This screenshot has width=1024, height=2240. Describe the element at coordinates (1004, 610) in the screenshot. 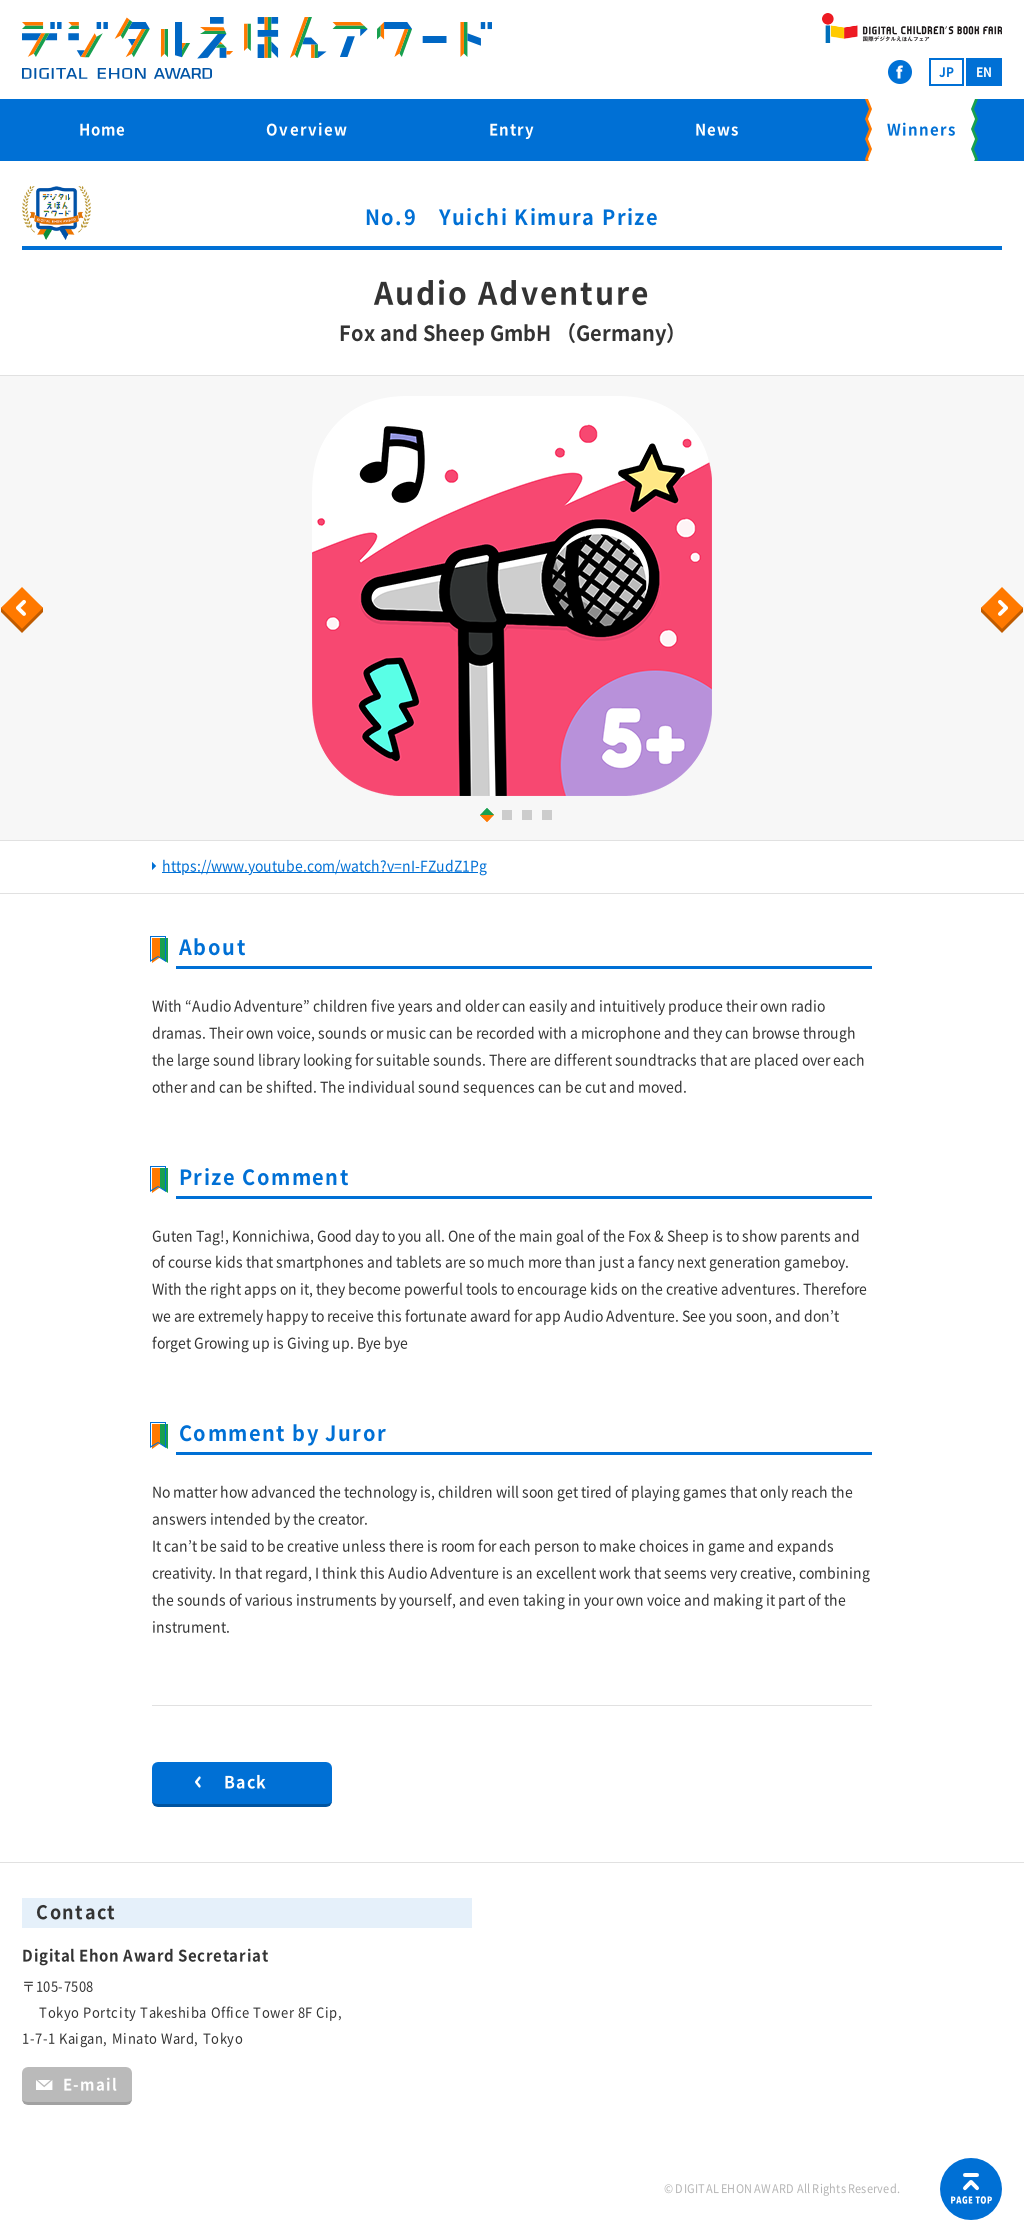

I see `Next [button]` at that location.